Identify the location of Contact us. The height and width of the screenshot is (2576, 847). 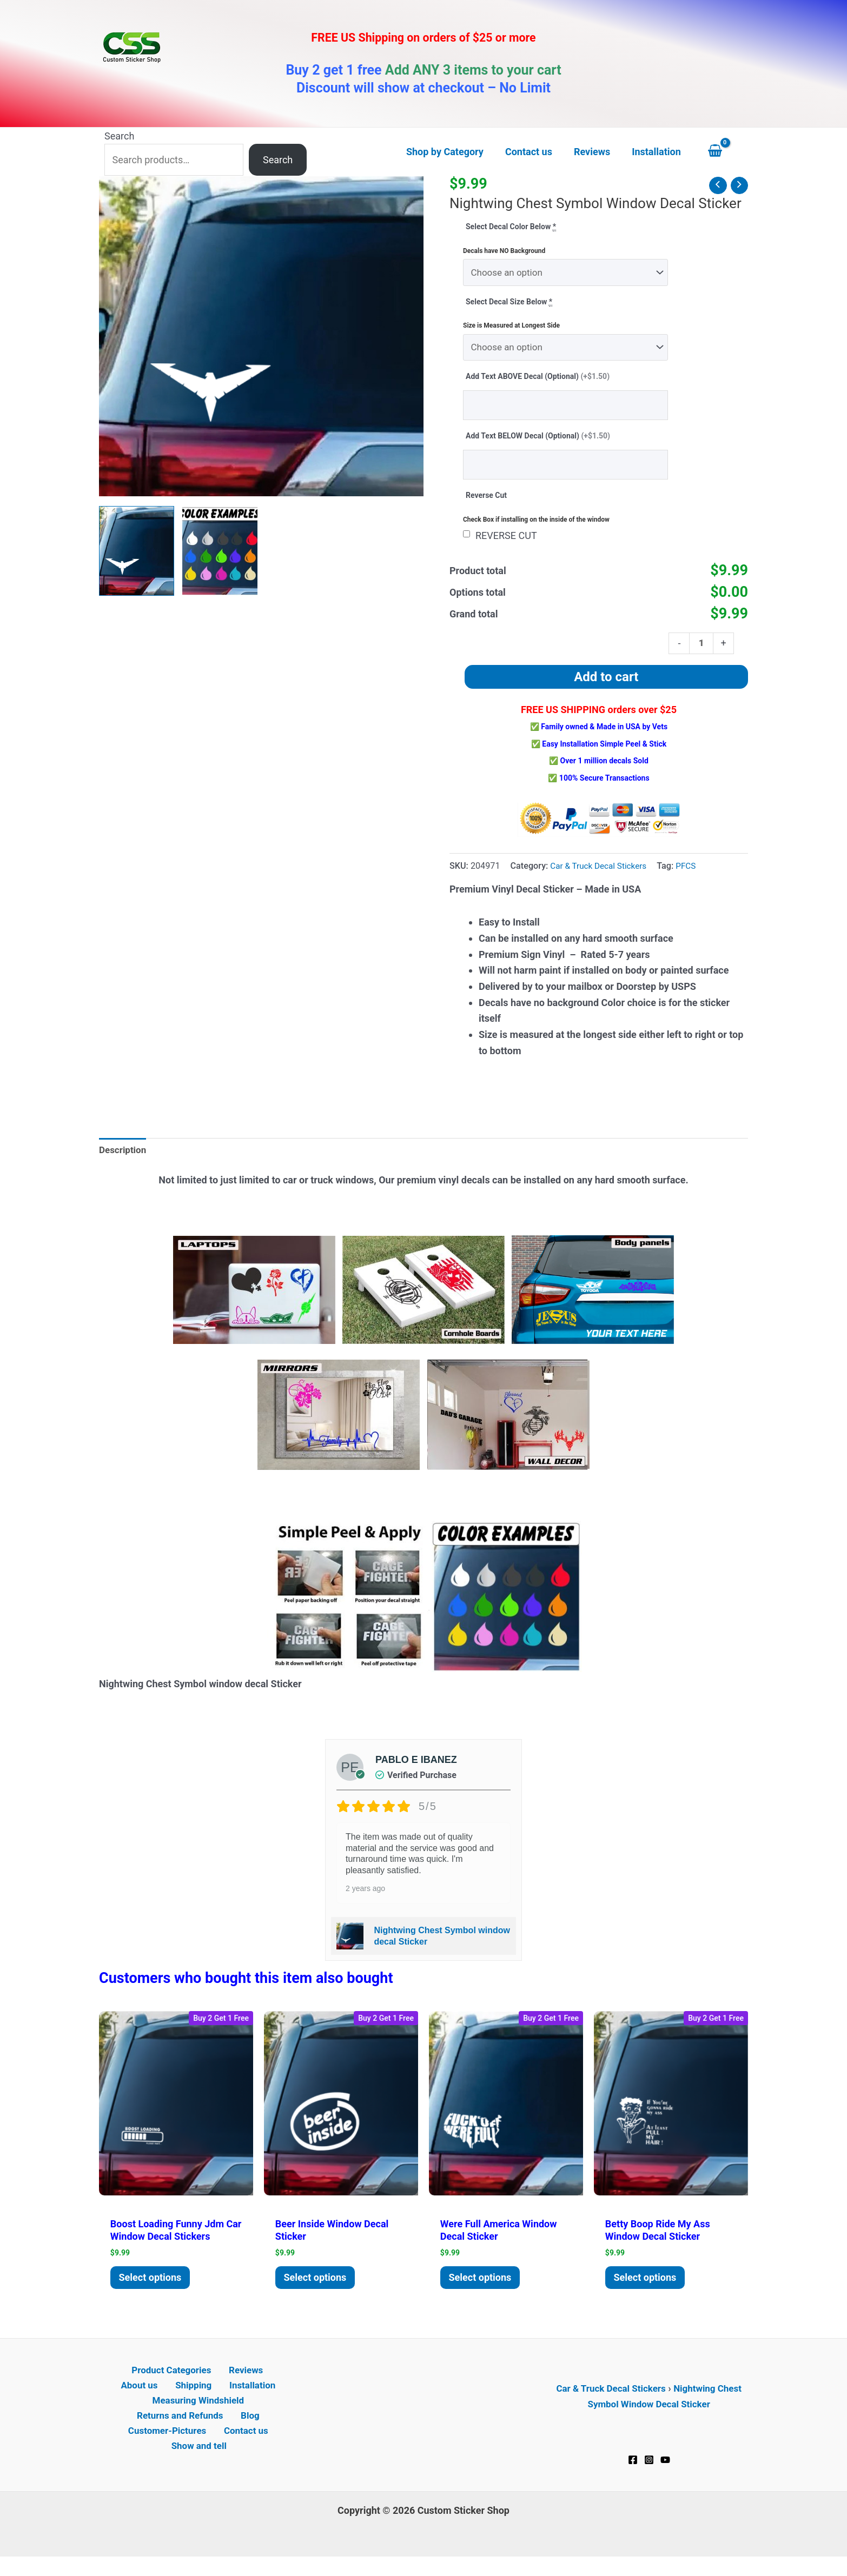
(244, 2447).